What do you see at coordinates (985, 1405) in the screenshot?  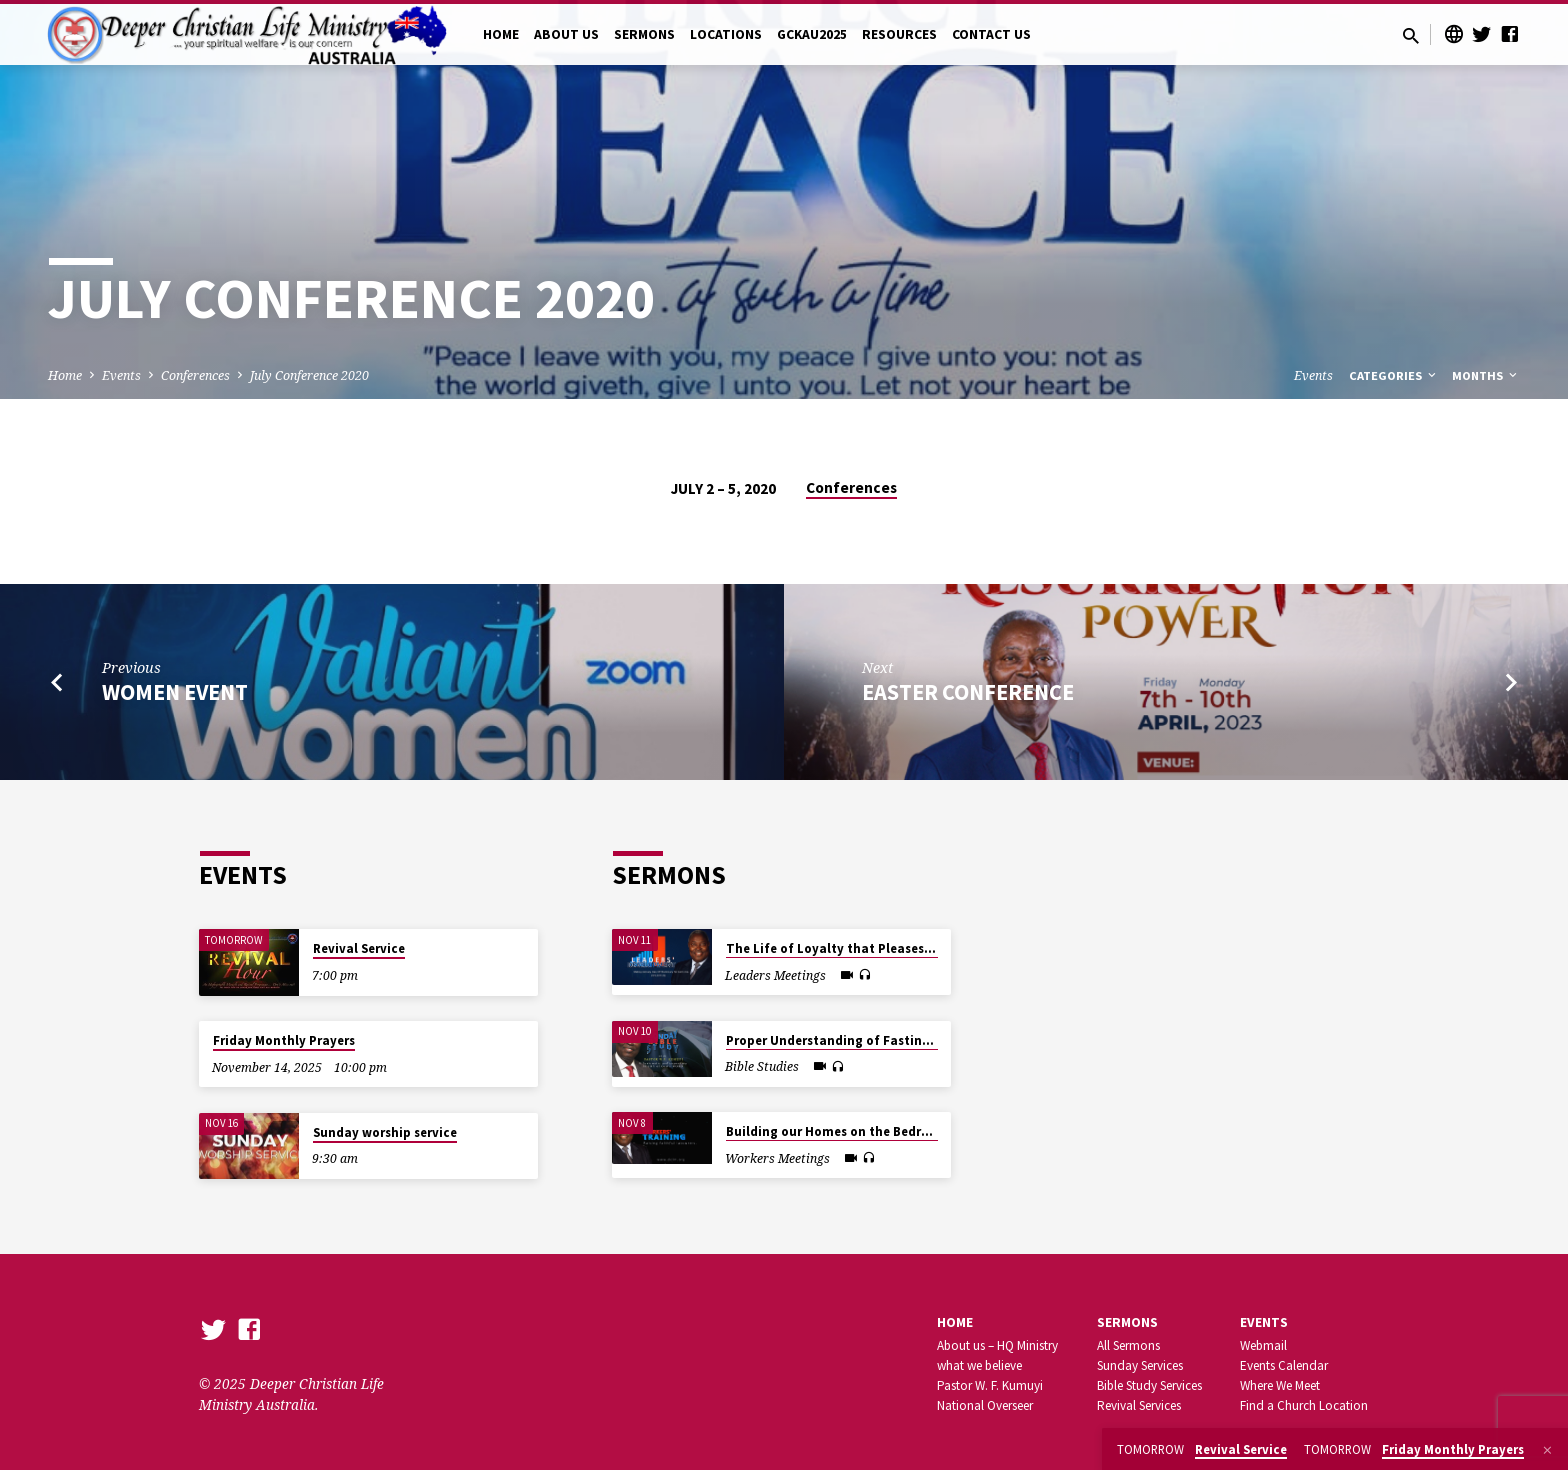 I see `National Overseer` at bounding box center [985, 1405].